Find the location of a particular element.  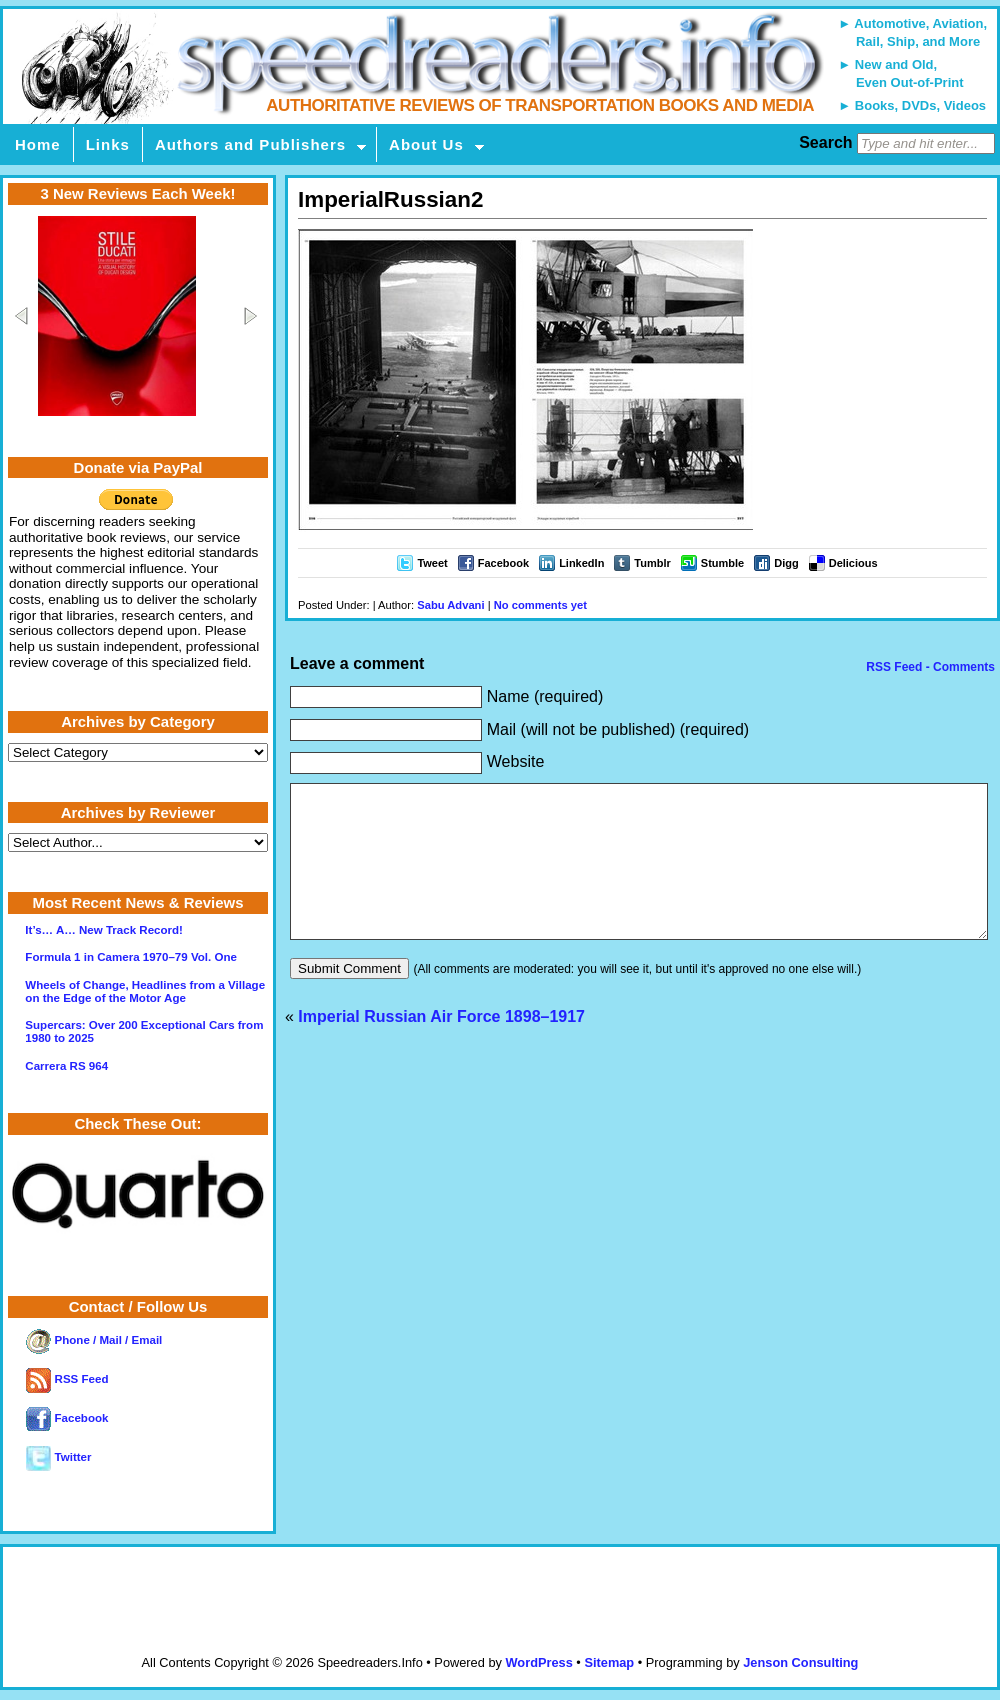

Delicious is located at coordinates (853, 563).